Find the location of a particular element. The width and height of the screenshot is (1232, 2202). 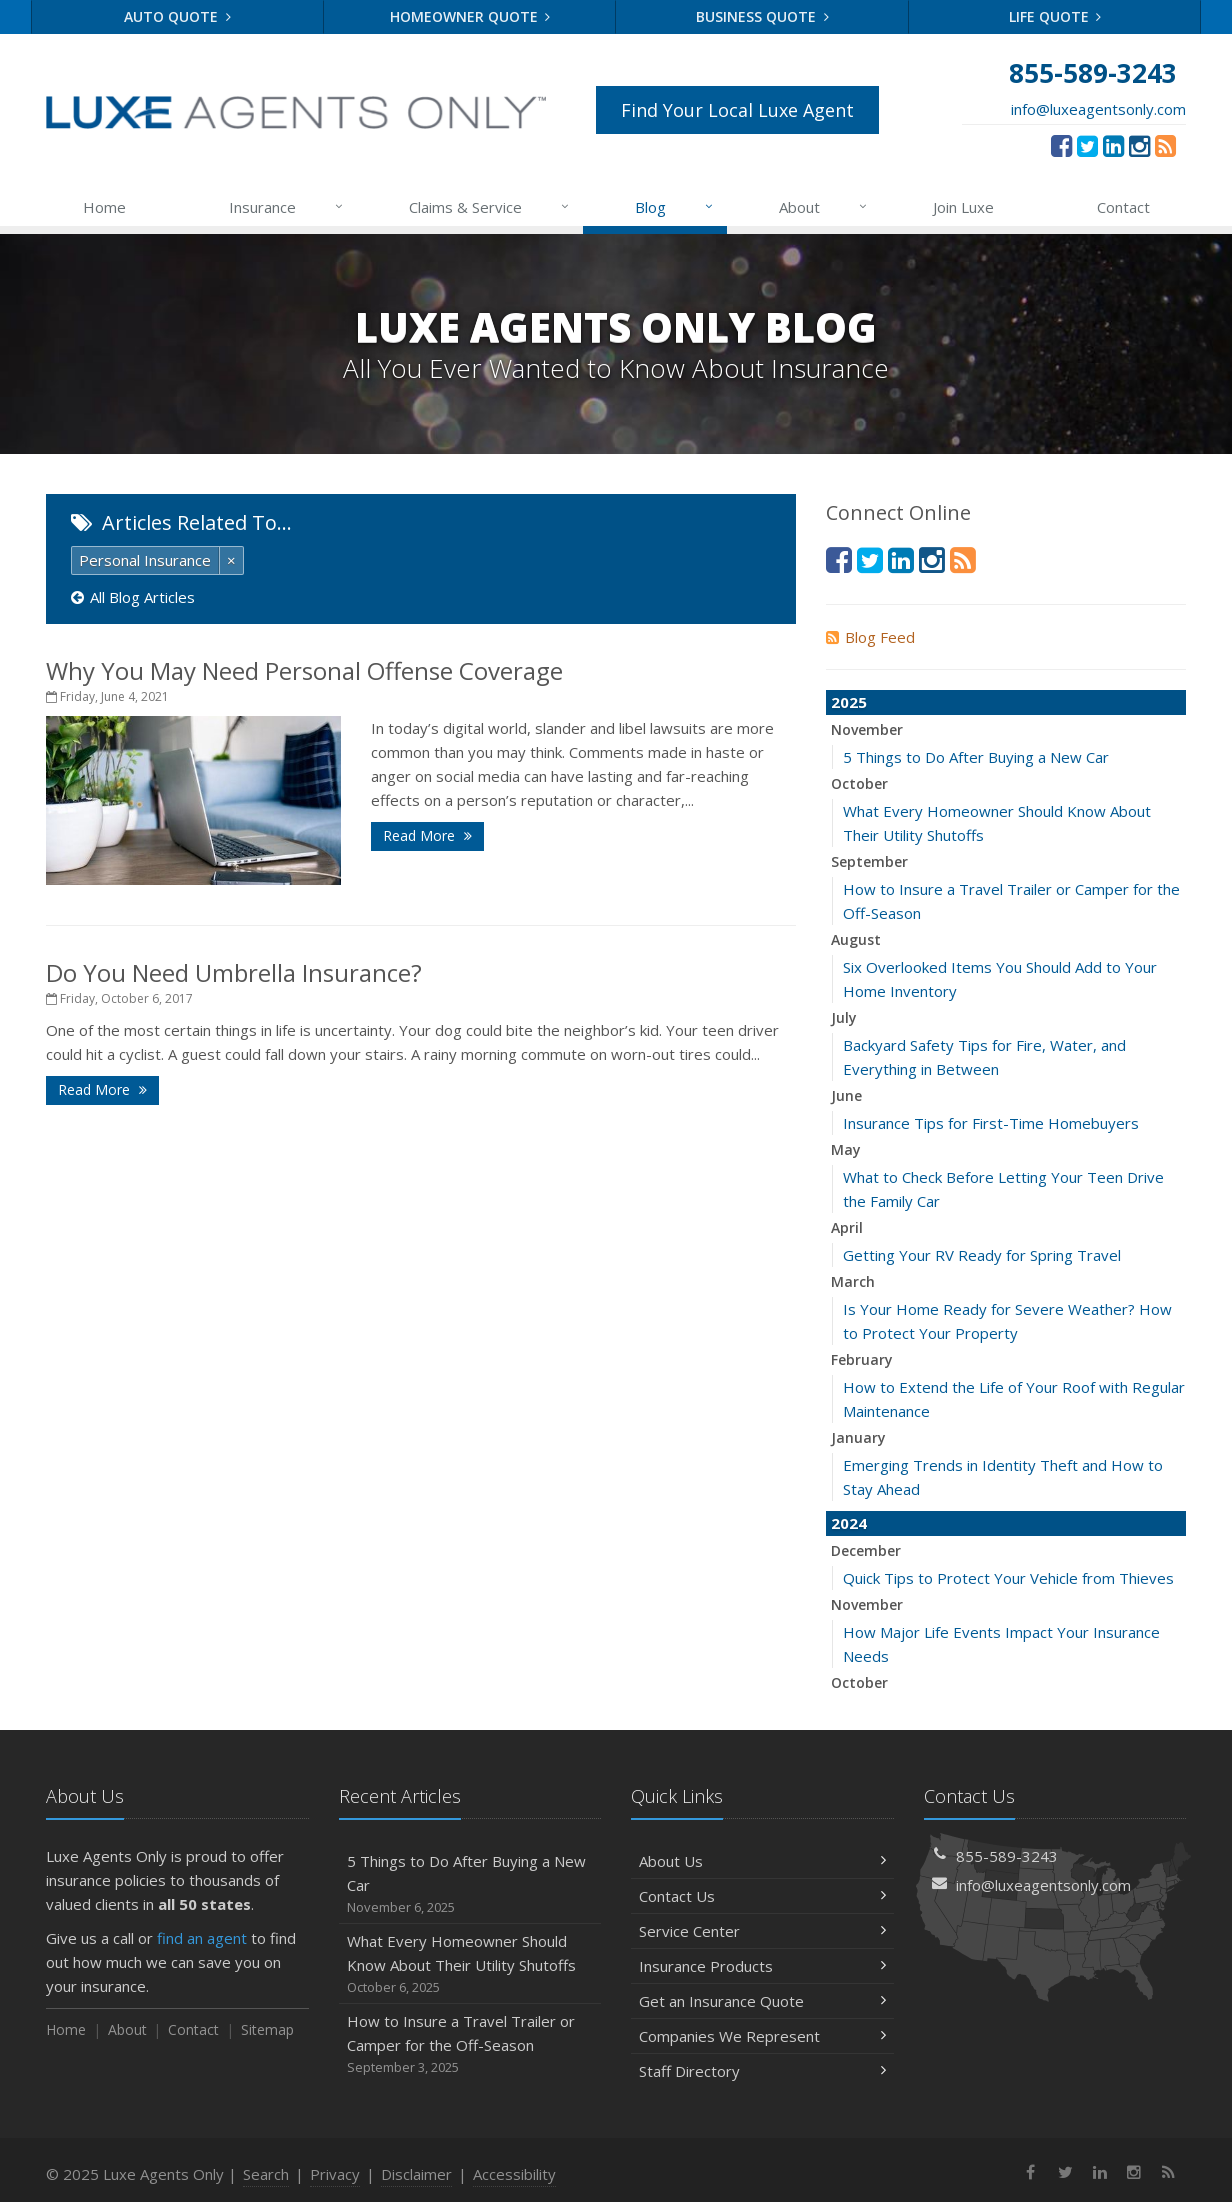

Auto Quote is located at coordinates (177, 16).